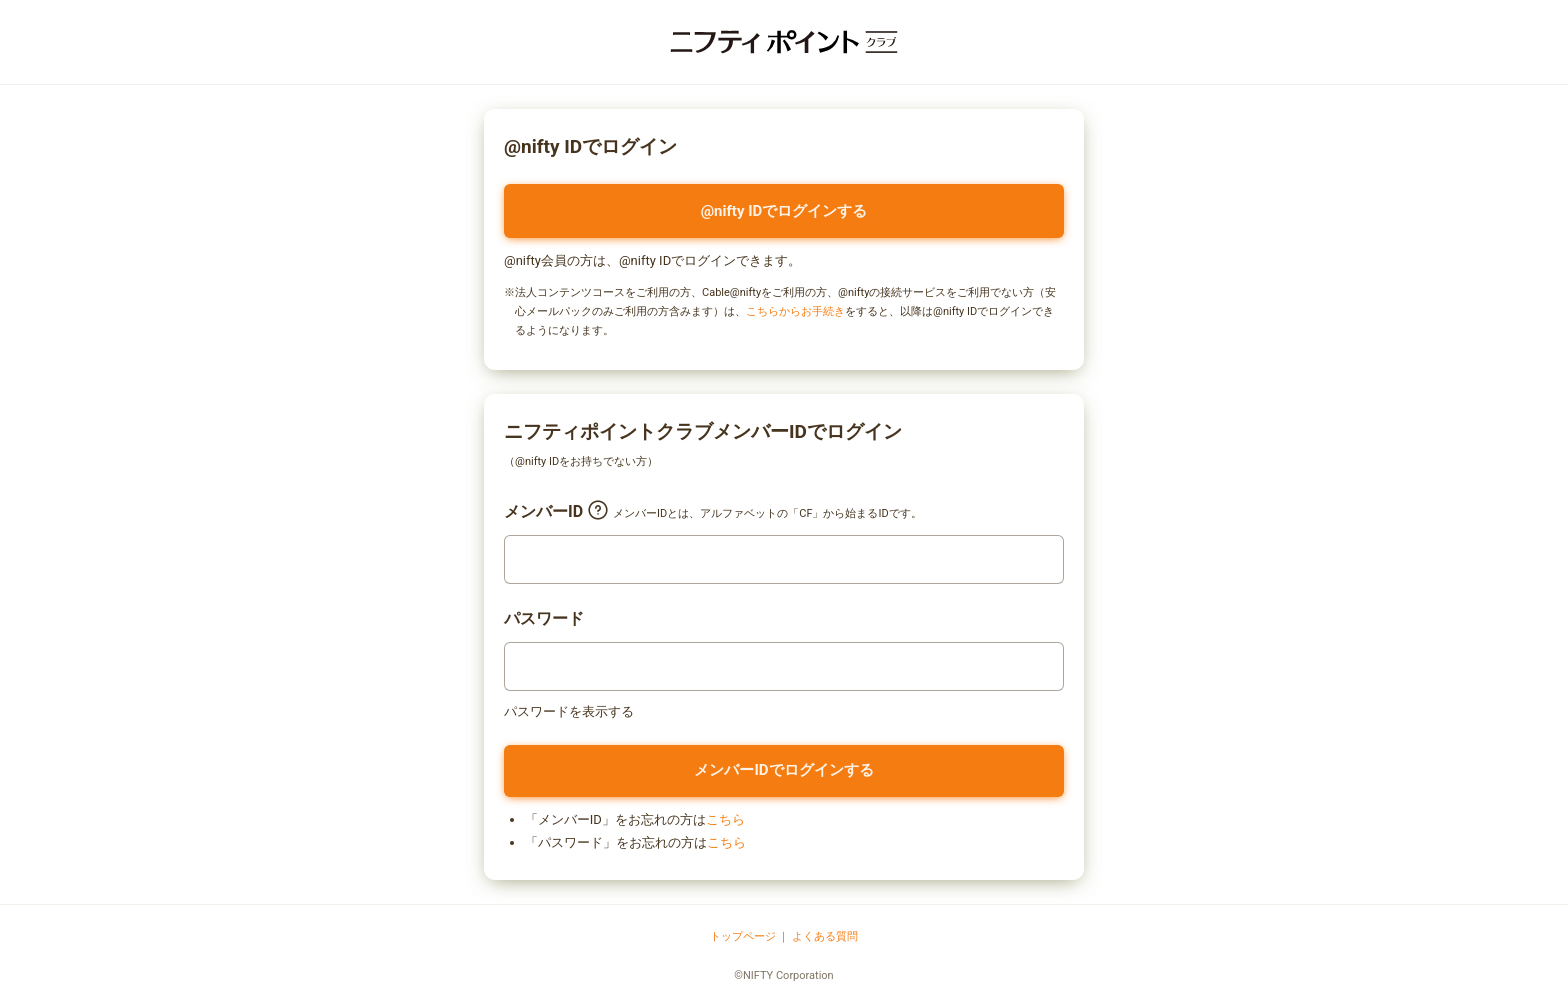  Describe the element at coordinates (743, 936) in the screenshot. I see `トップページ` at that location.